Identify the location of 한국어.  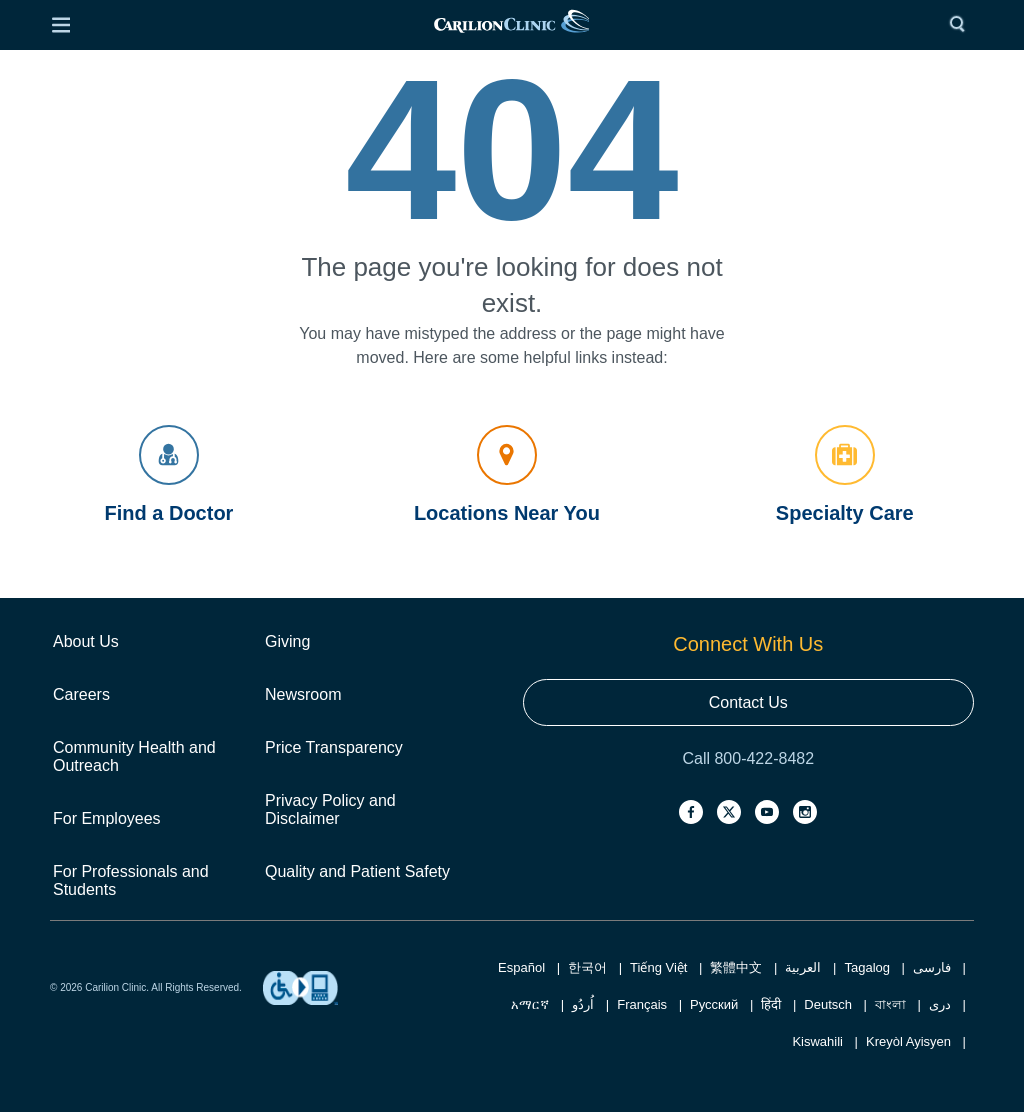
(587, 967).